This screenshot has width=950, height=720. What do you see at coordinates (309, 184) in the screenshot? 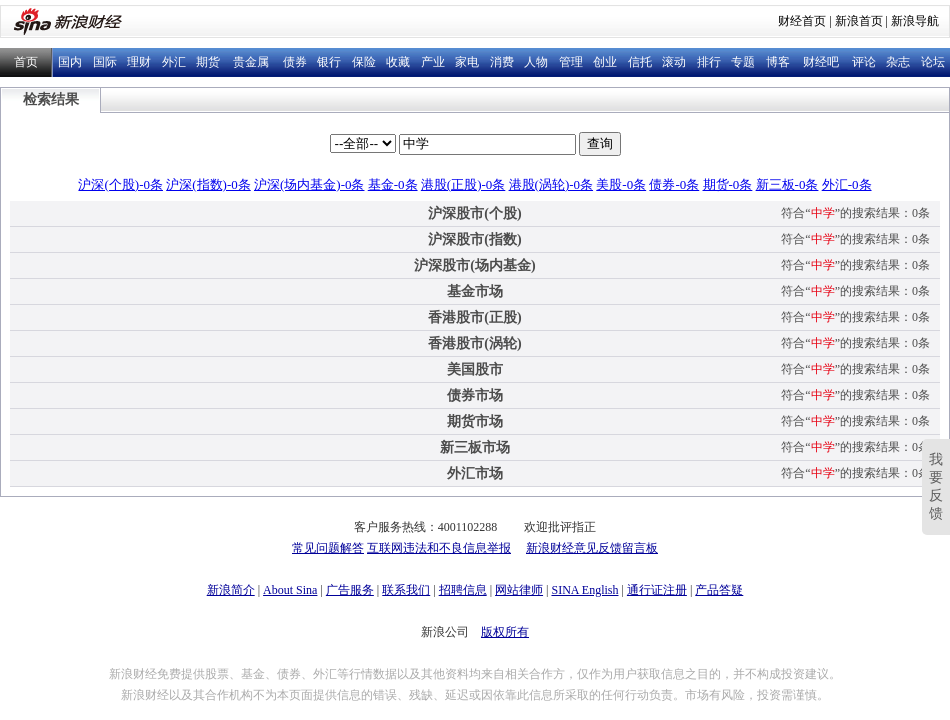
I see `沪深(场内基金)-0条` at bounding box center [309, 184].